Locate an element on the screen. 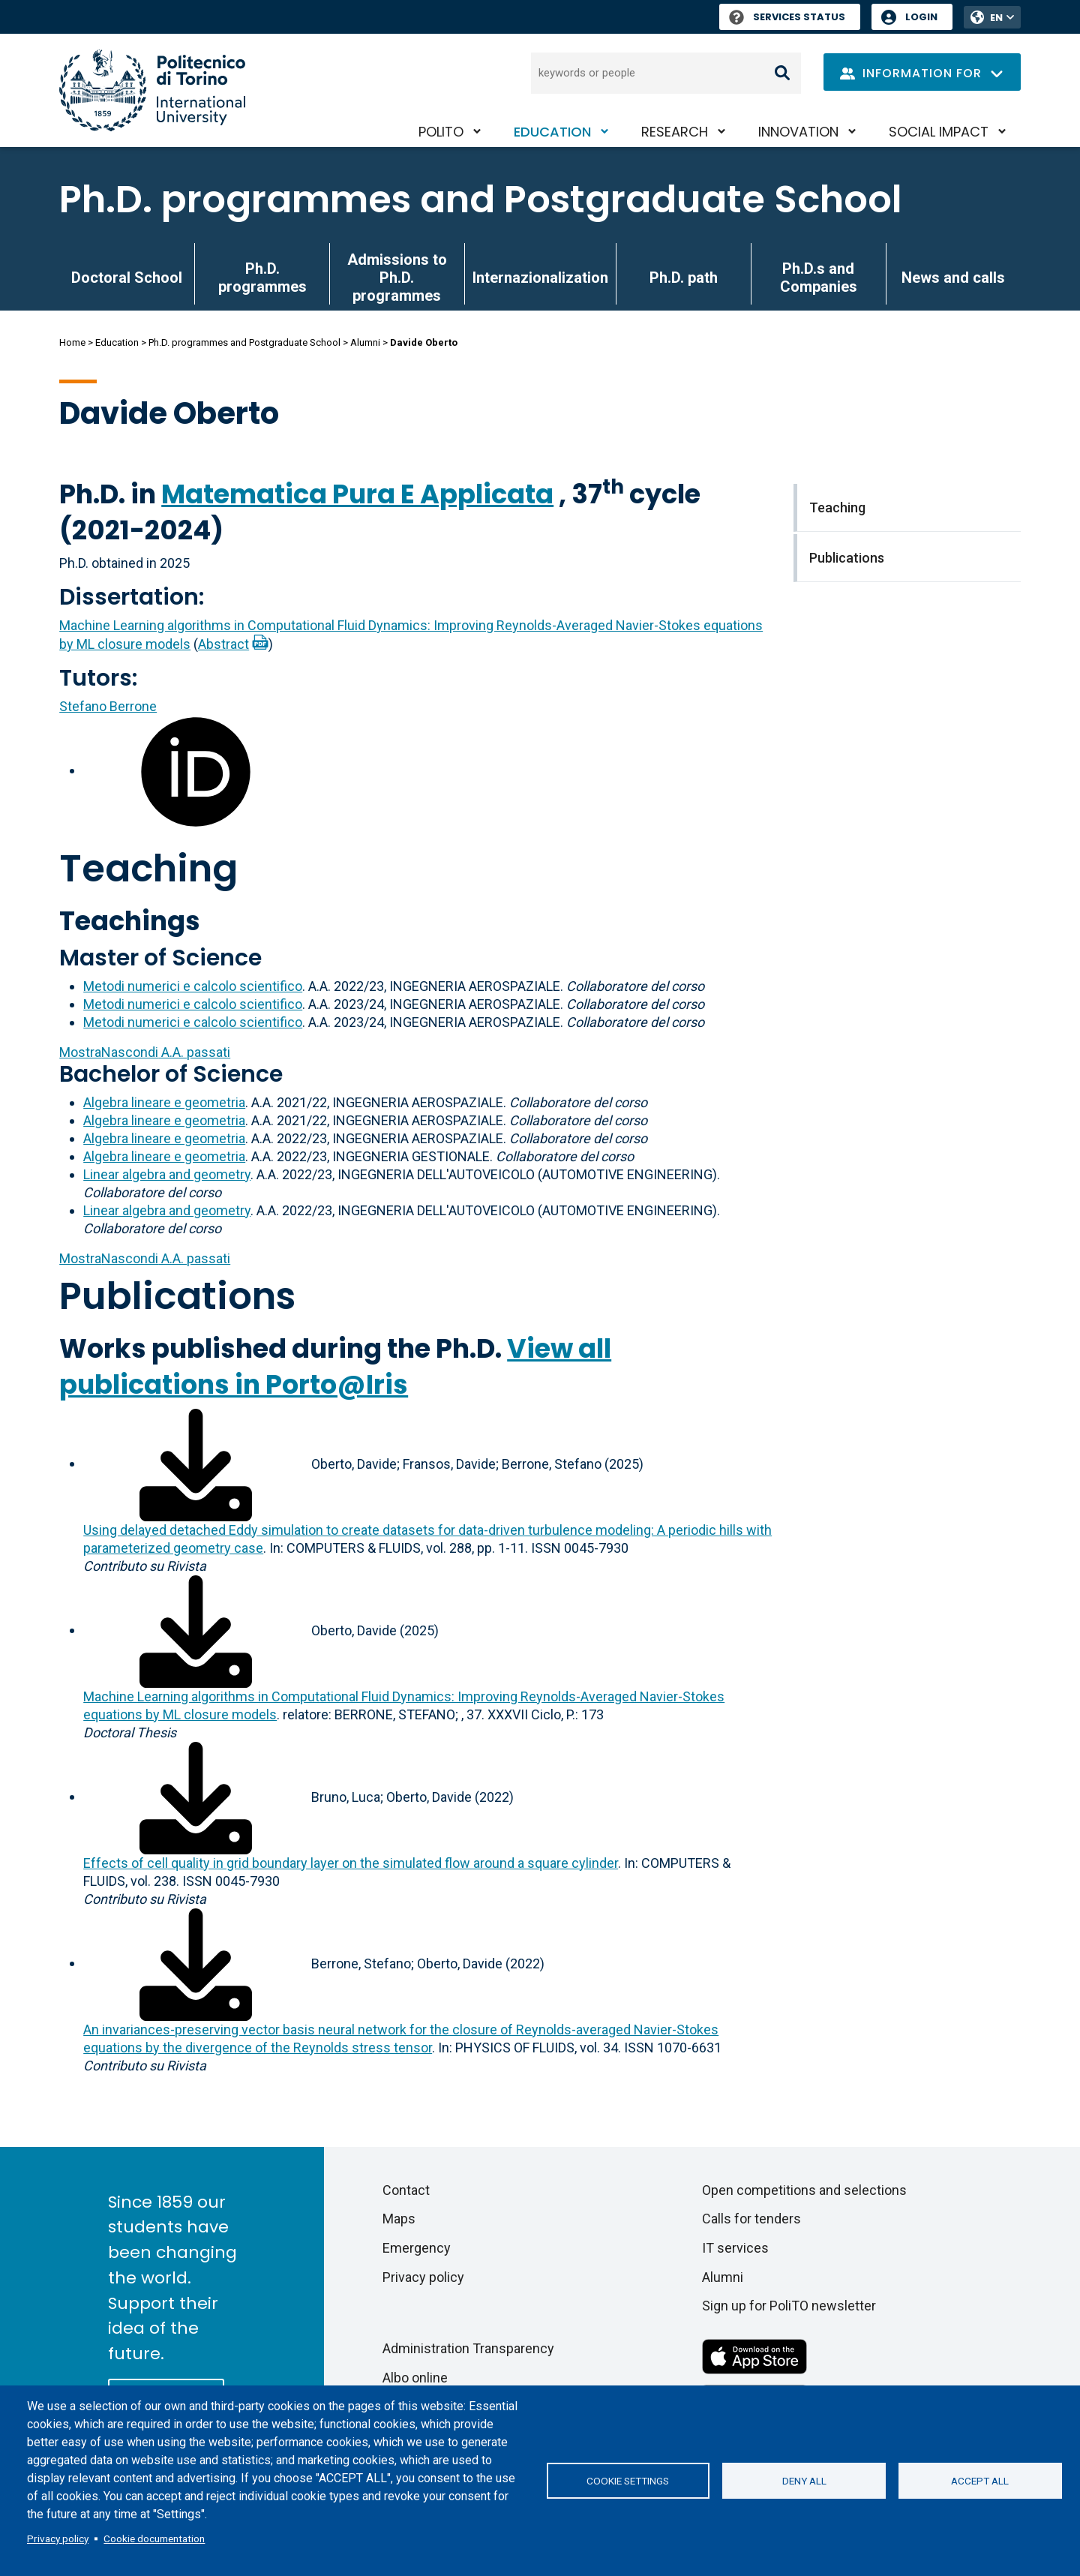  Ph.D. programmes is located at coordinates (262, 278).